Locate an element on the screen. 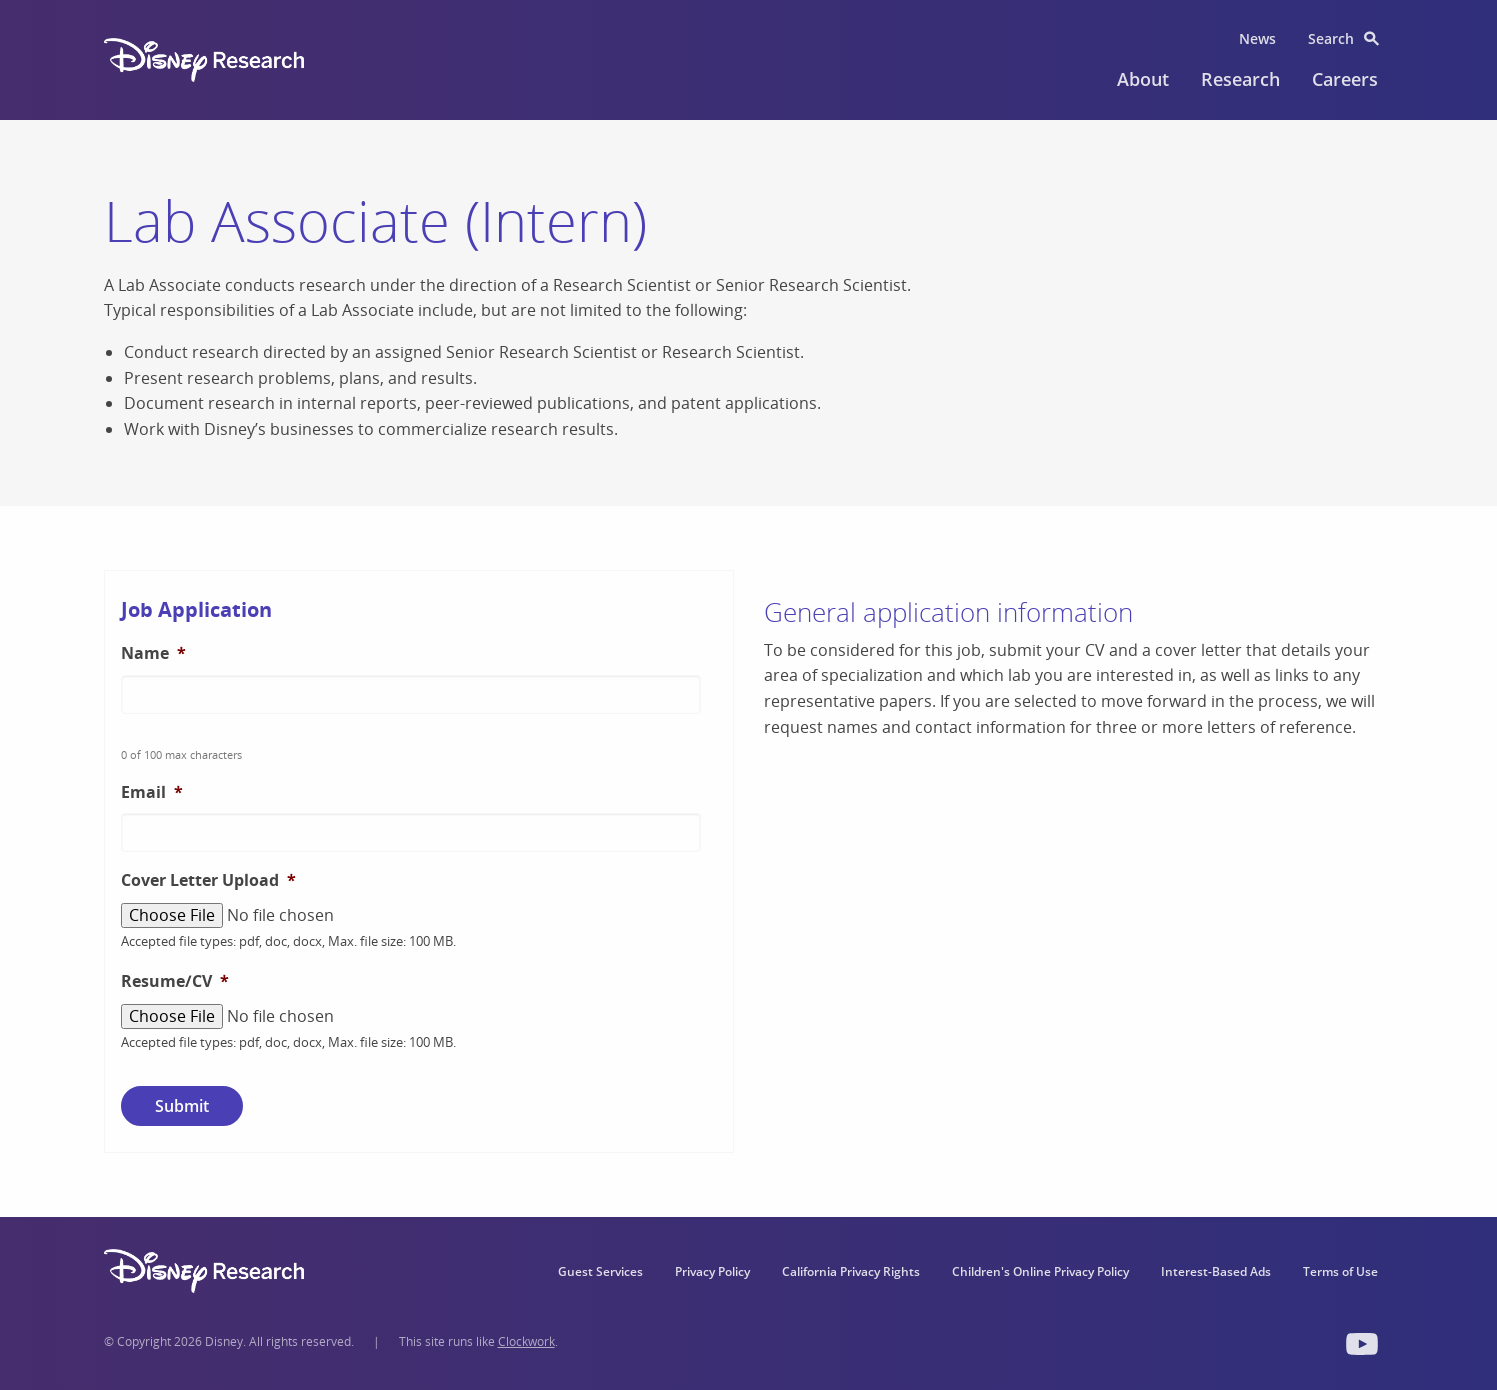  About [menuitem] is located at coordinates (1143, 79).